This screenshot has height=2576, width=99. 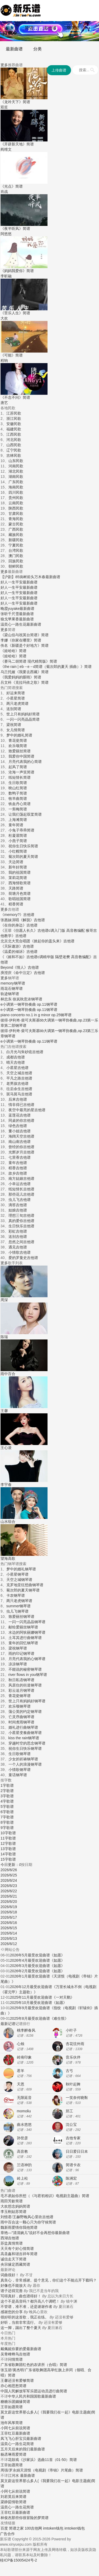 I want to click on 张玉碧, so click(x=6, y=2370).